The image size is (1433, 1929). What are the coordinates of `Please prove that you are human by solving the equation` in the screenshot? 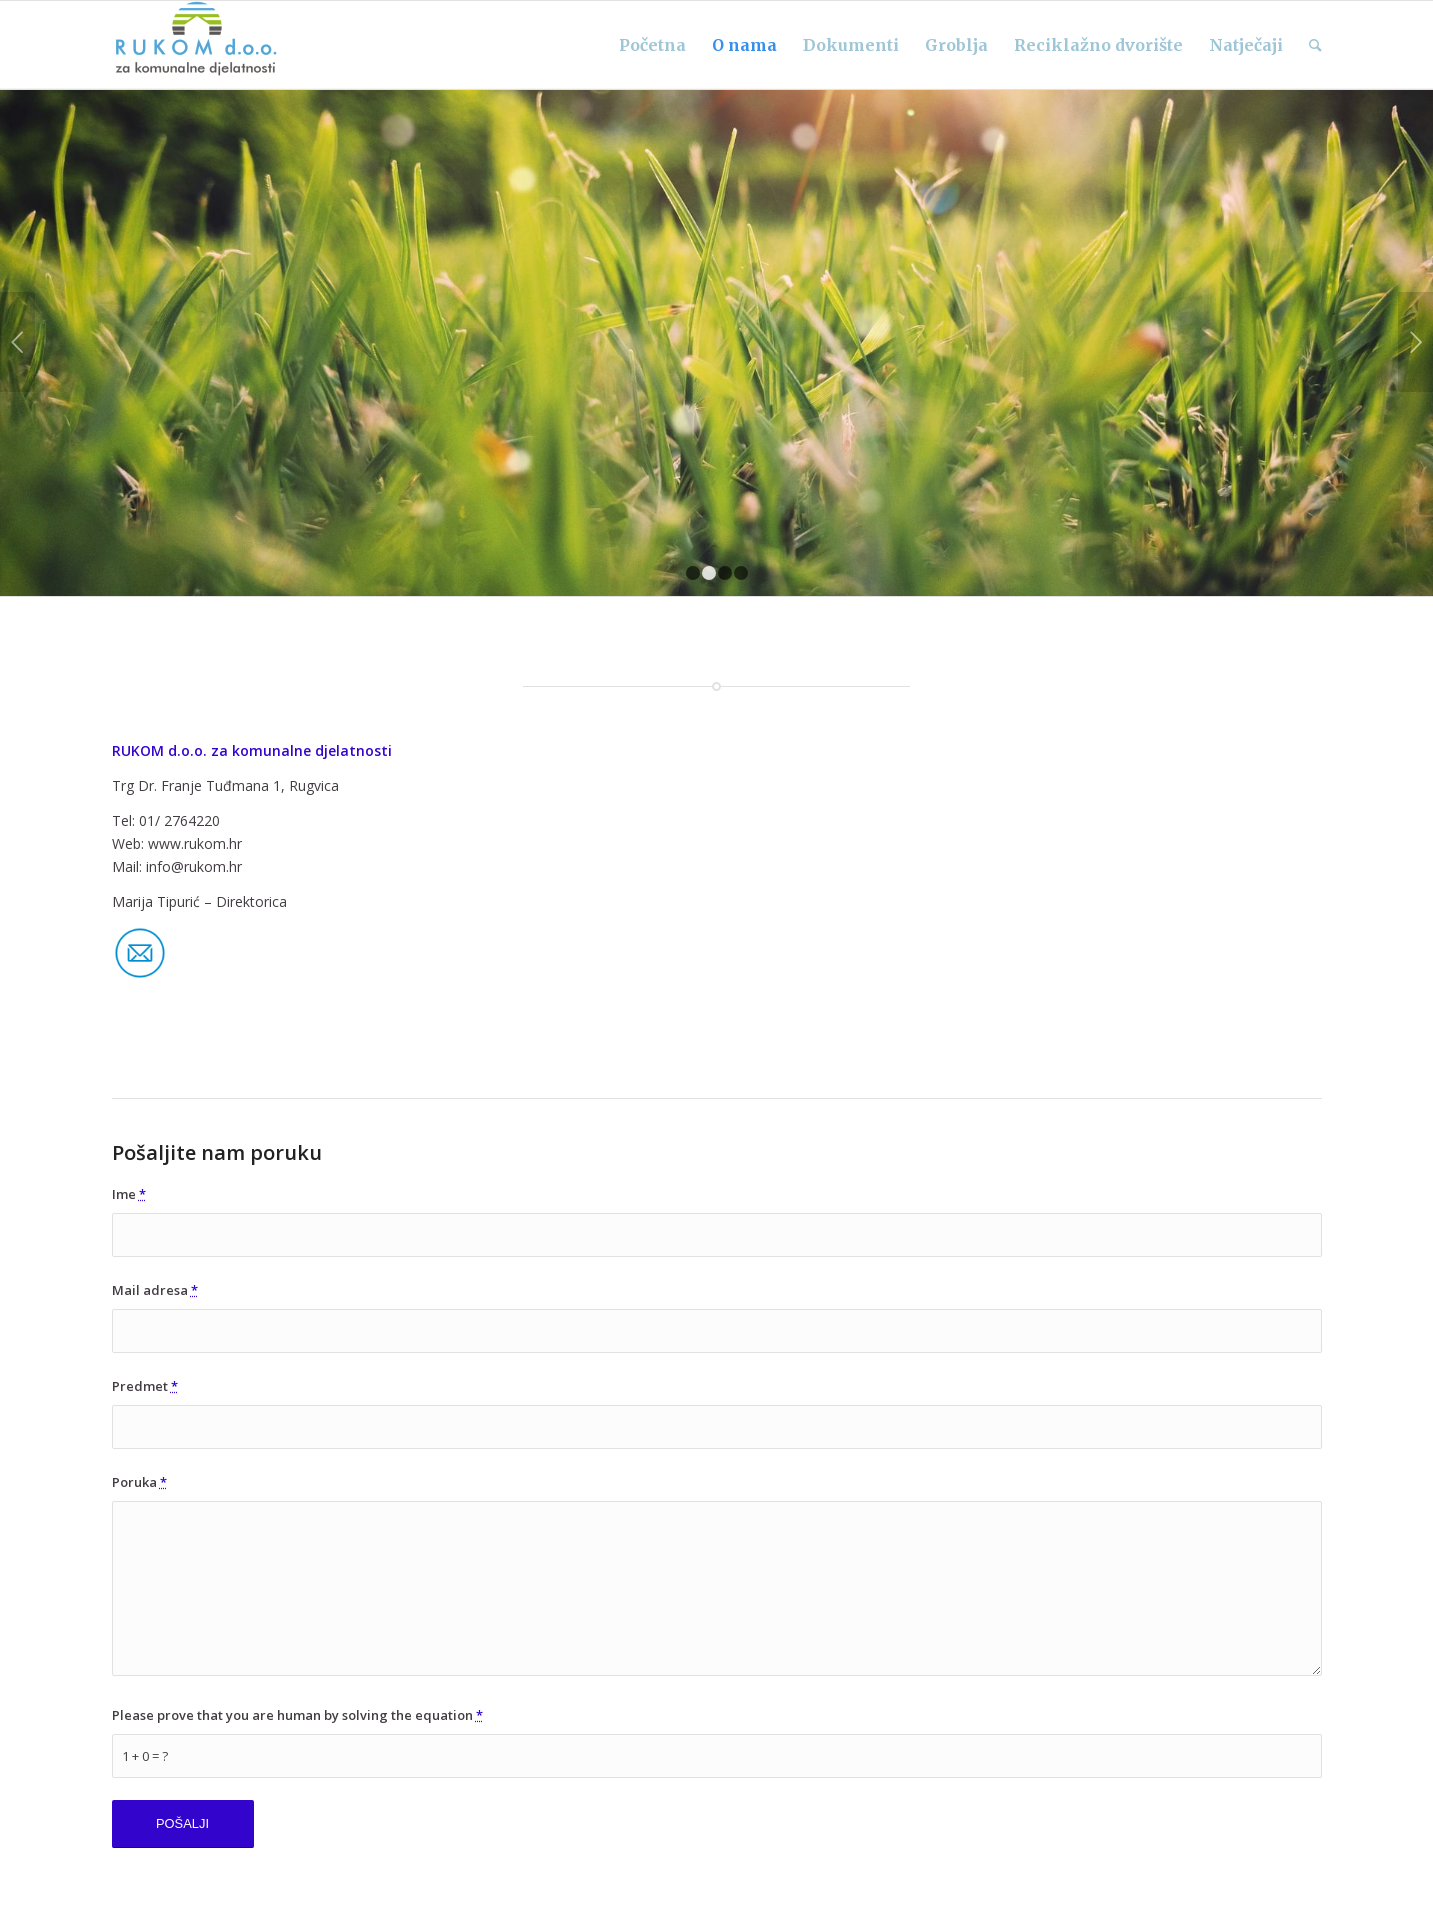 It's located at (297, 1715).